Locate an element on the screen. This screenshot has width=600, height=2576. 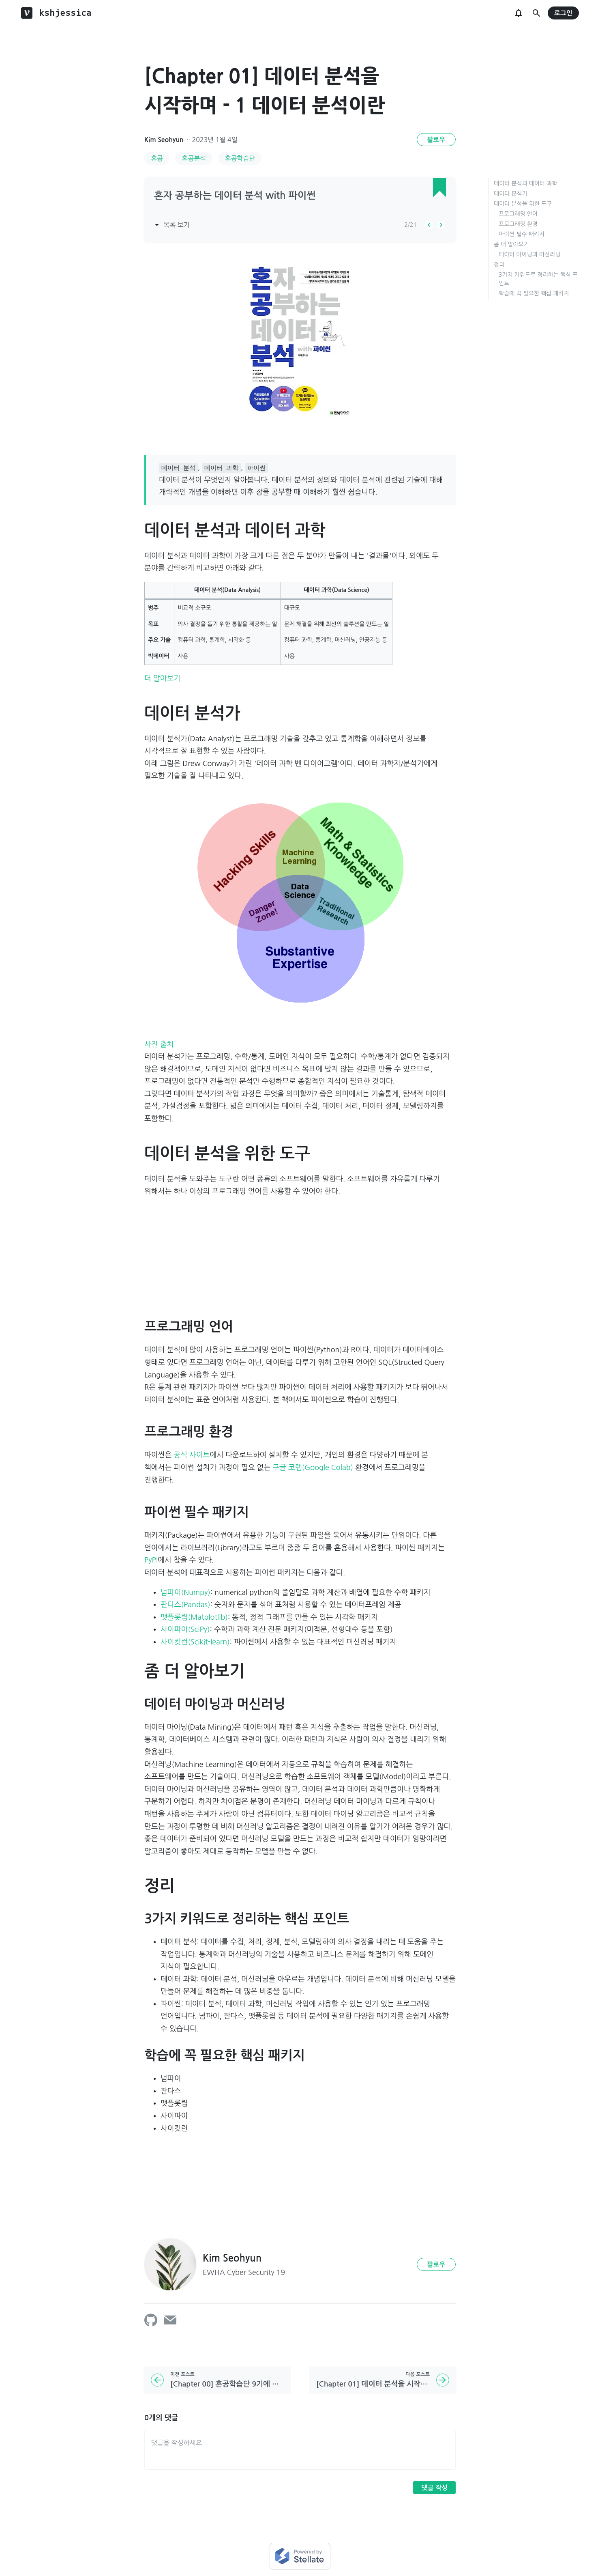
프로그래밍 환경 is located at coordinates (518, 224).